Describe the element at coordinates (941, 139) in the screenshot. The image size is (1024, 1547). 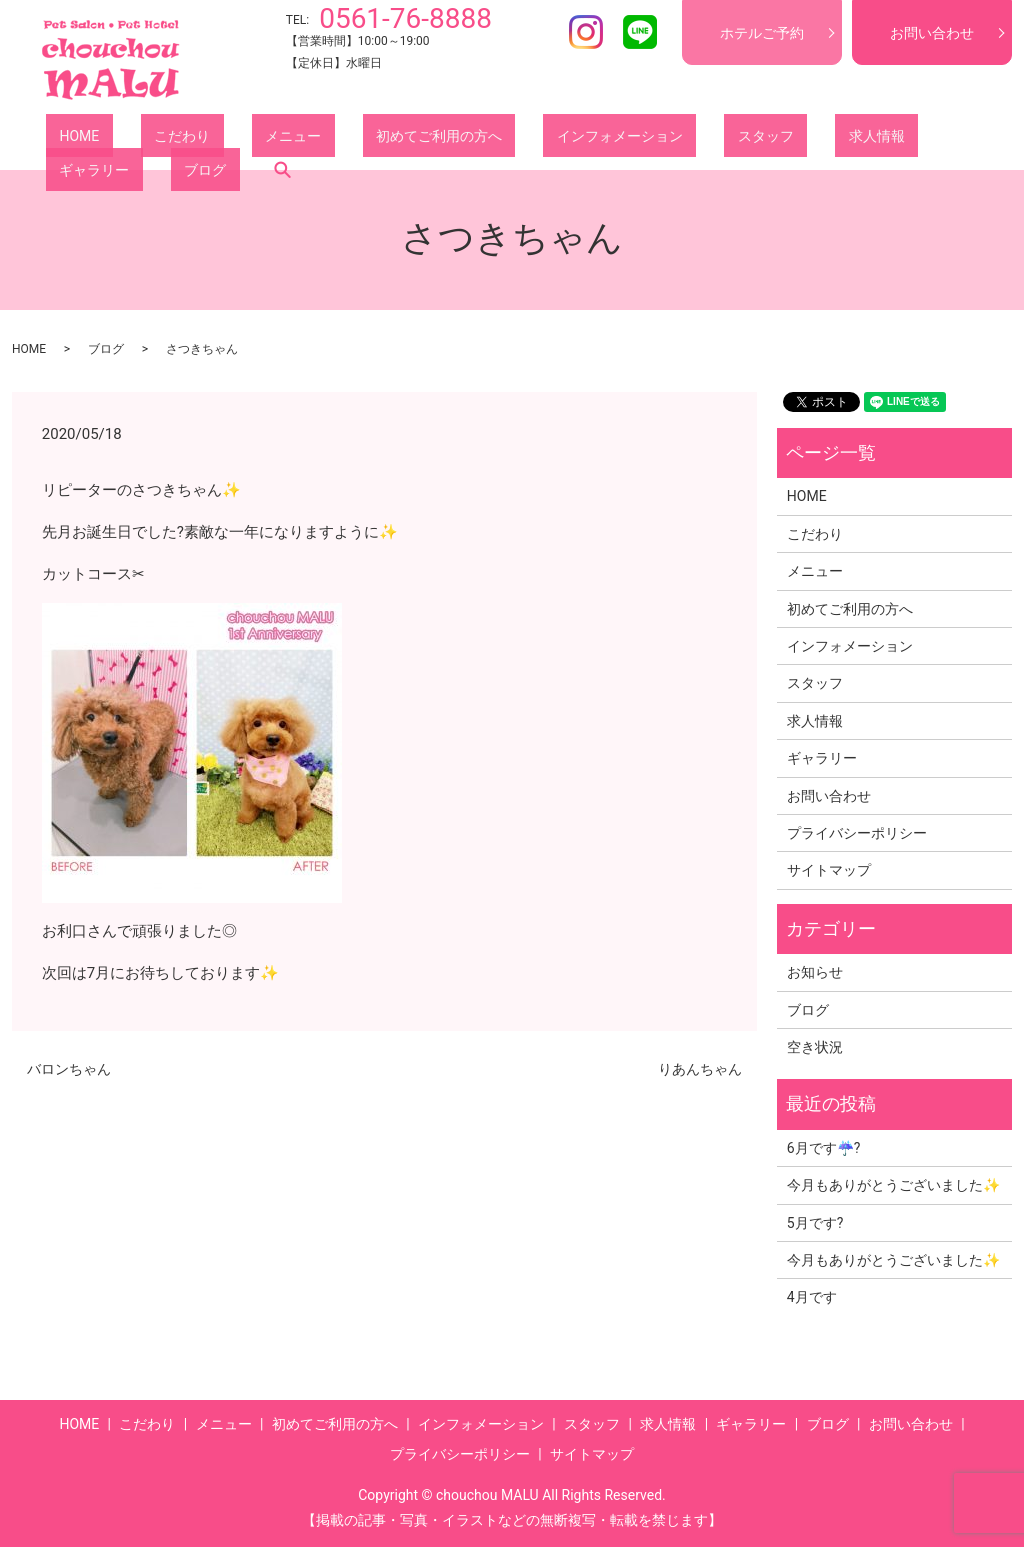
I see `search` at that location.